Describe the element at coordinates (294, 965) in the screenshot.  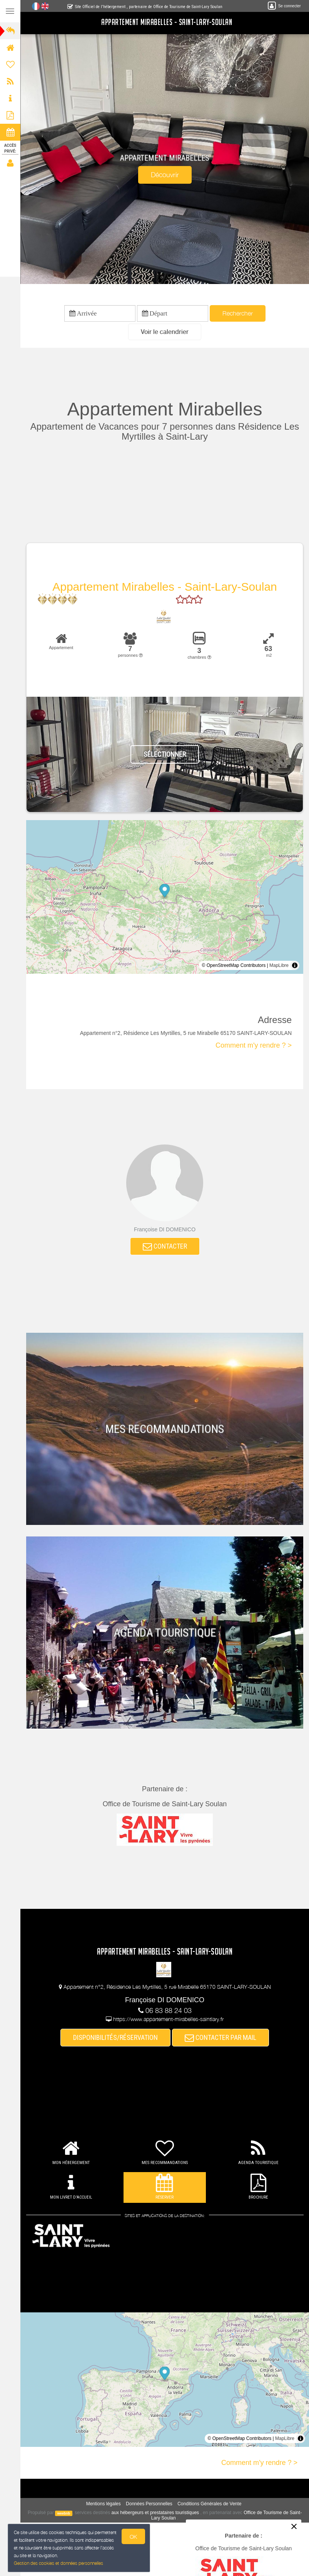
I see `[Toggle attribution]` at that location.